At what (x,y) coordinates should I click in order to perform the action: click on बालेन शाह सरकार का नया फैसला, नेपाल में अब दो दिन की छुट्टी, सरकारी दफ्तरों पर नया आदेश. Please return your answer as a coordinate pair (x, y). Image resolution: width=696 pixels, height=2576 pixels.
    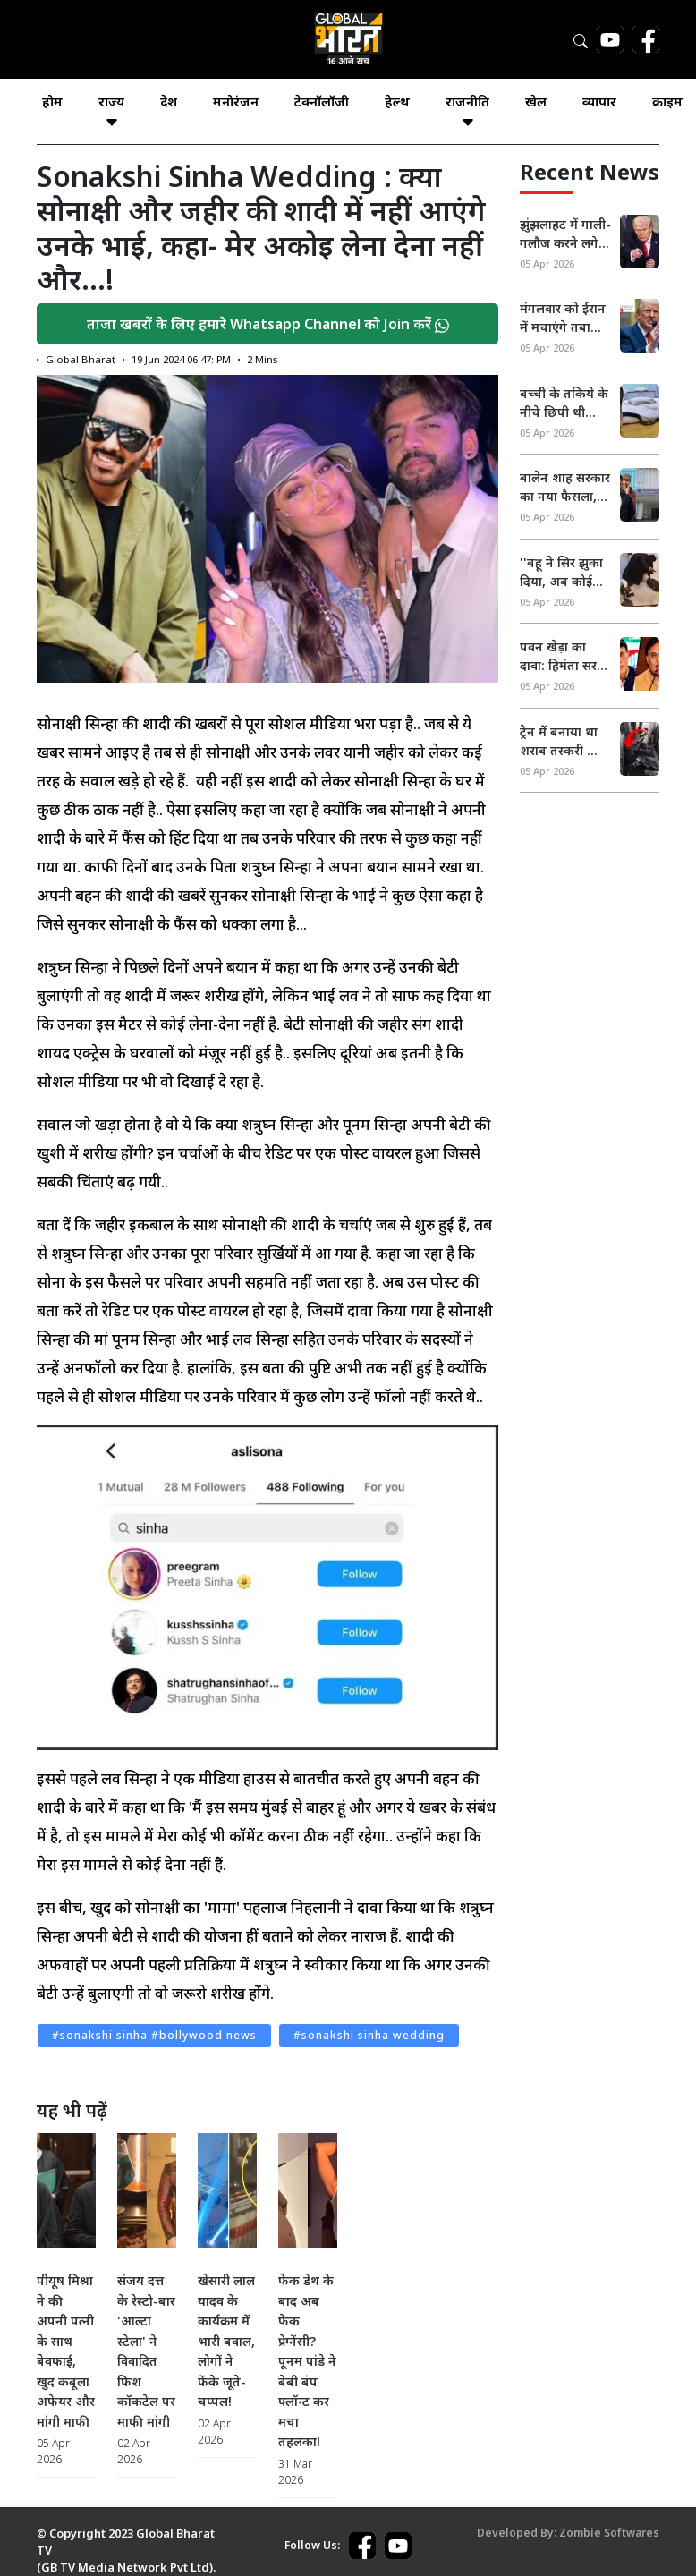
    Looking at the image, I should click on (565, 487).